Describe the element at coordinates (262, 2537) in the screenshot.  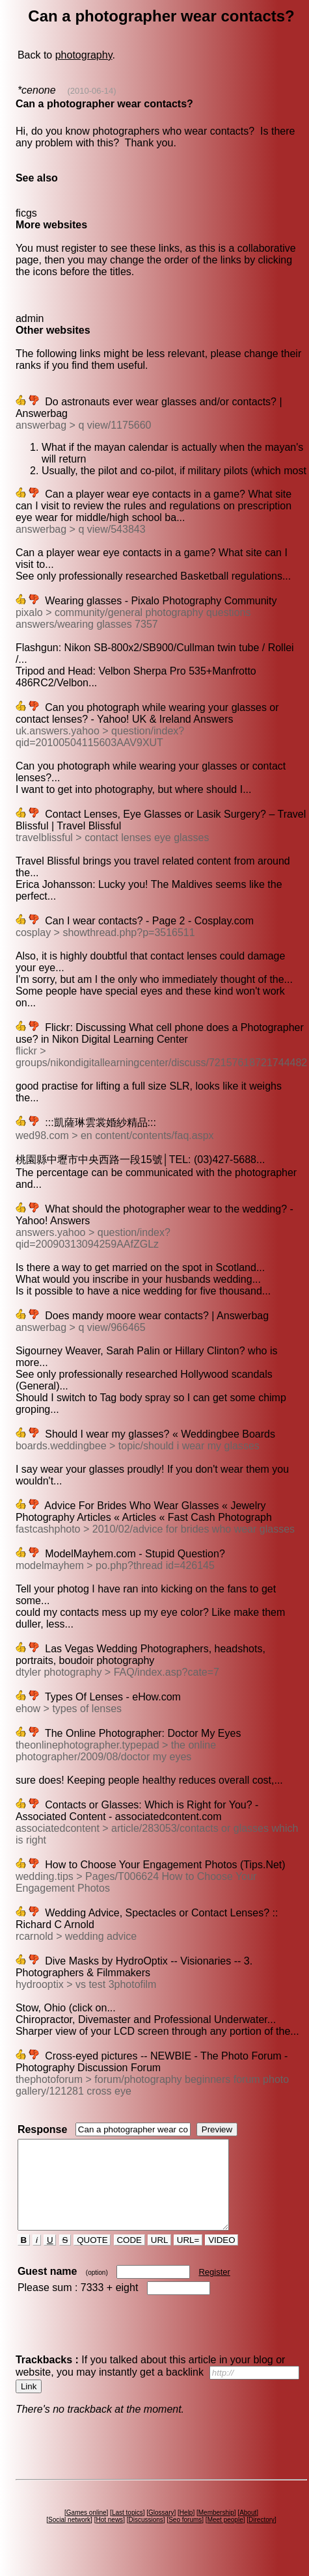
I see `Directory` at that location.